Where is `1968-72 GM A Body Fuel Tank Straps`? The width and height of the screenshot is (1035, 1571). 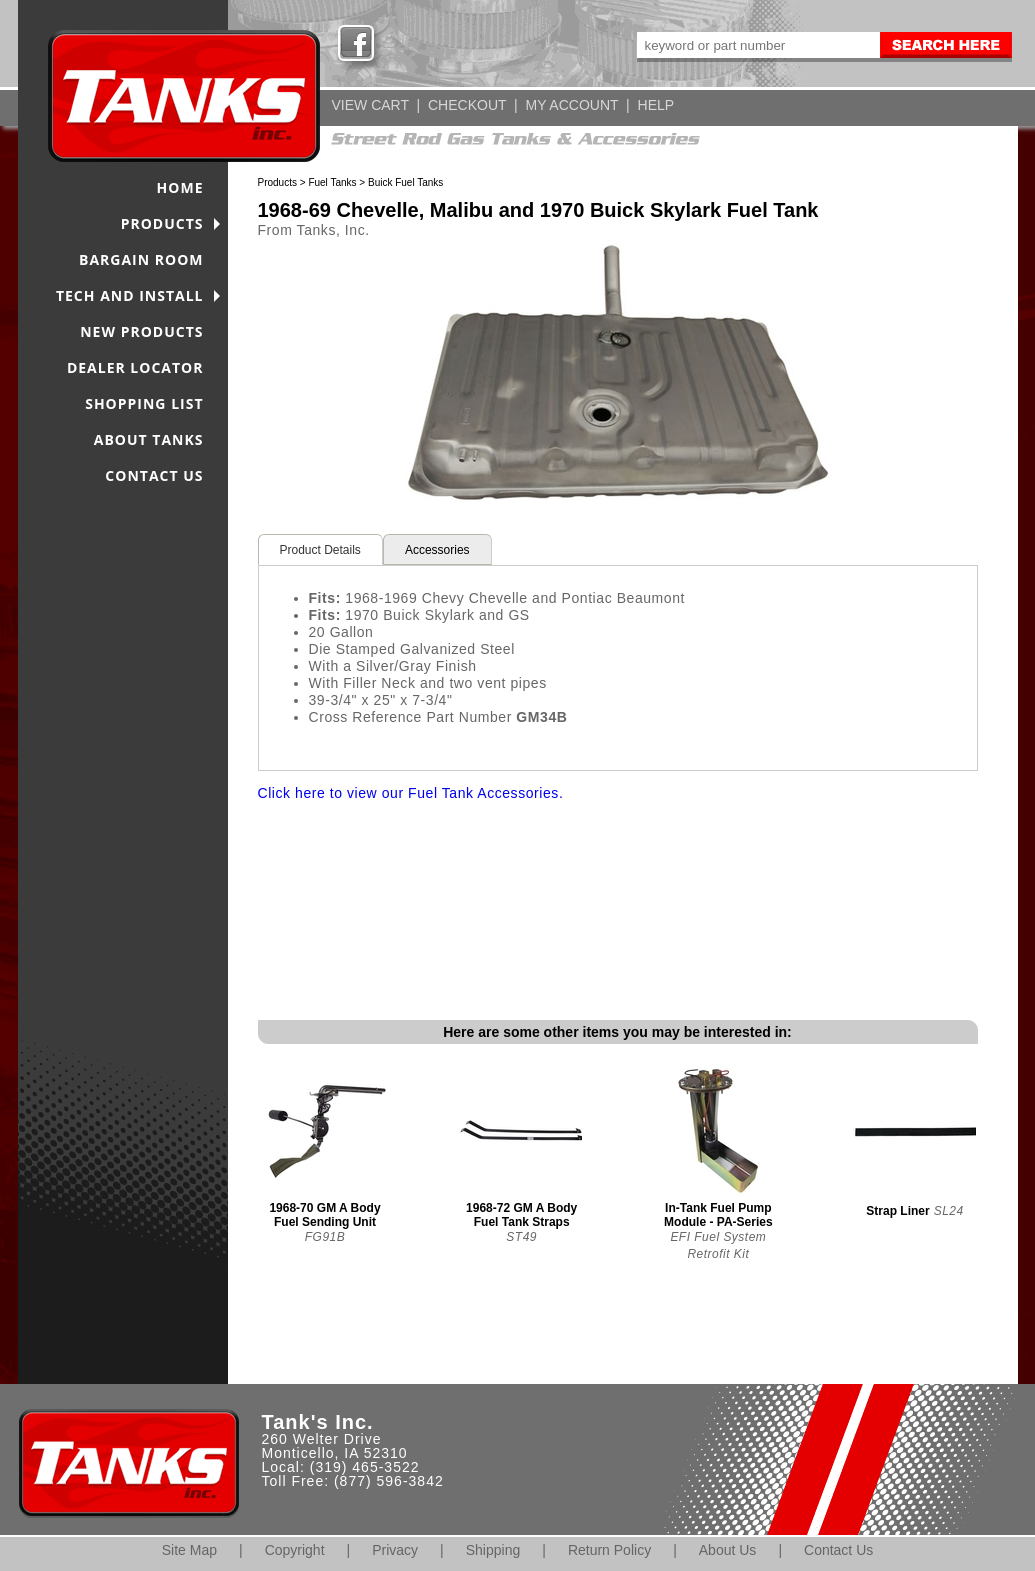 1968-72 GM A Body Fuel Tank Straps is located at coordinates (521, 1215).